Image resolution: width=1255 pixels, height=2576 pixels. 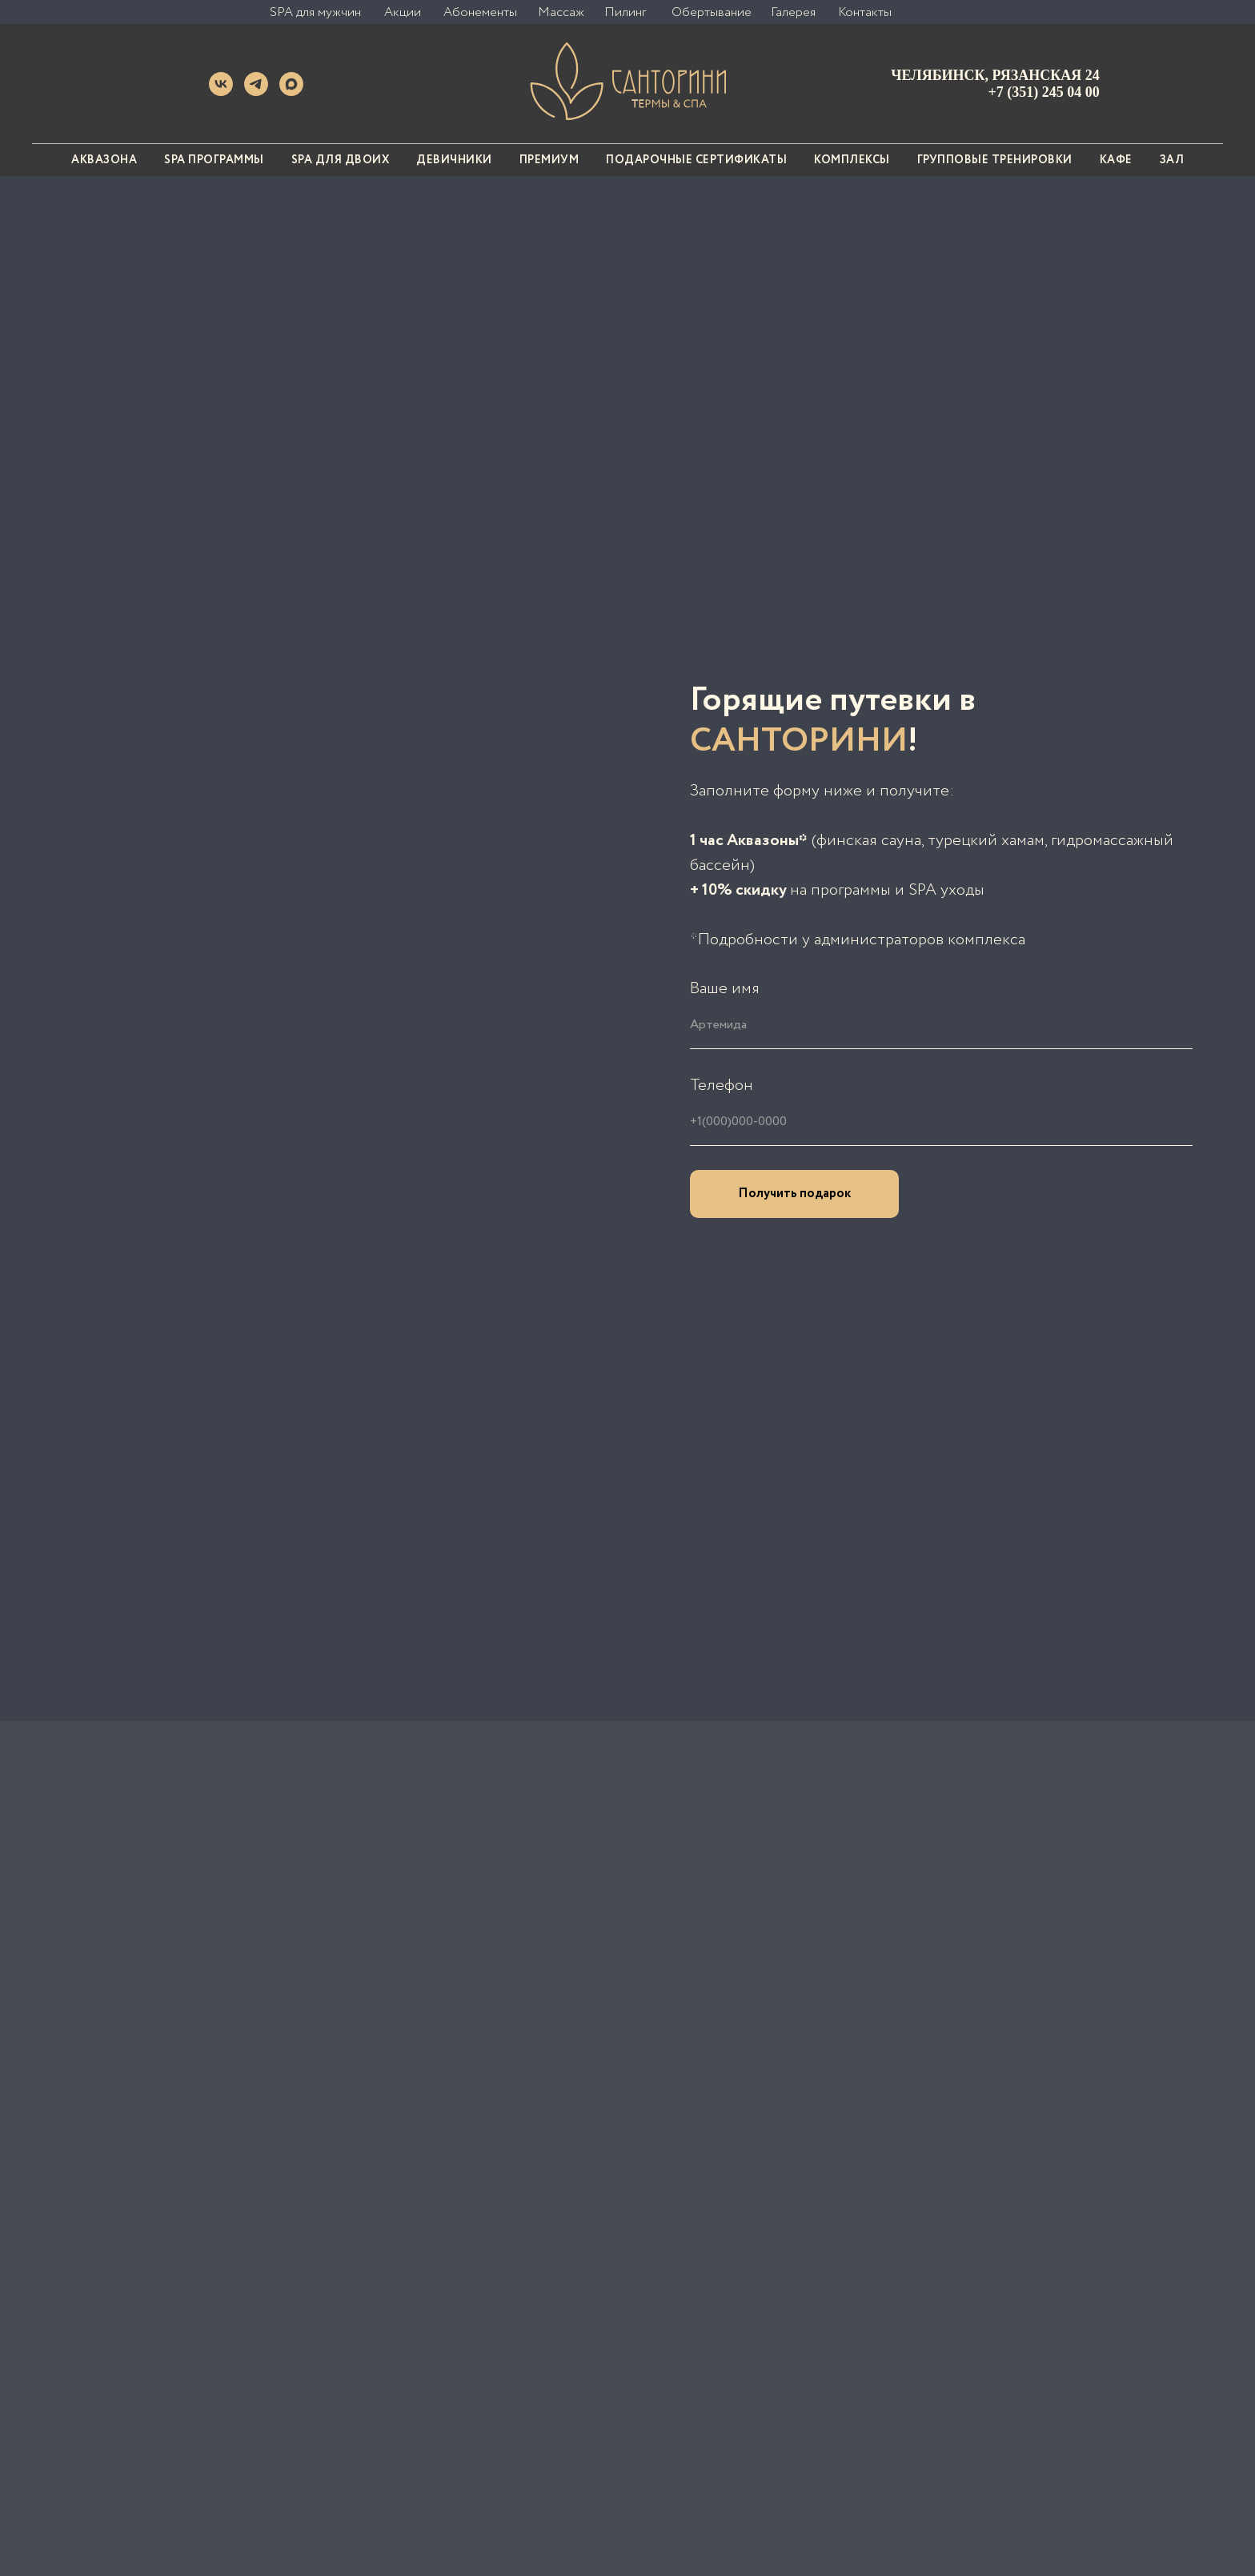 I want to click on Массаж, so click(x=561, y=12).